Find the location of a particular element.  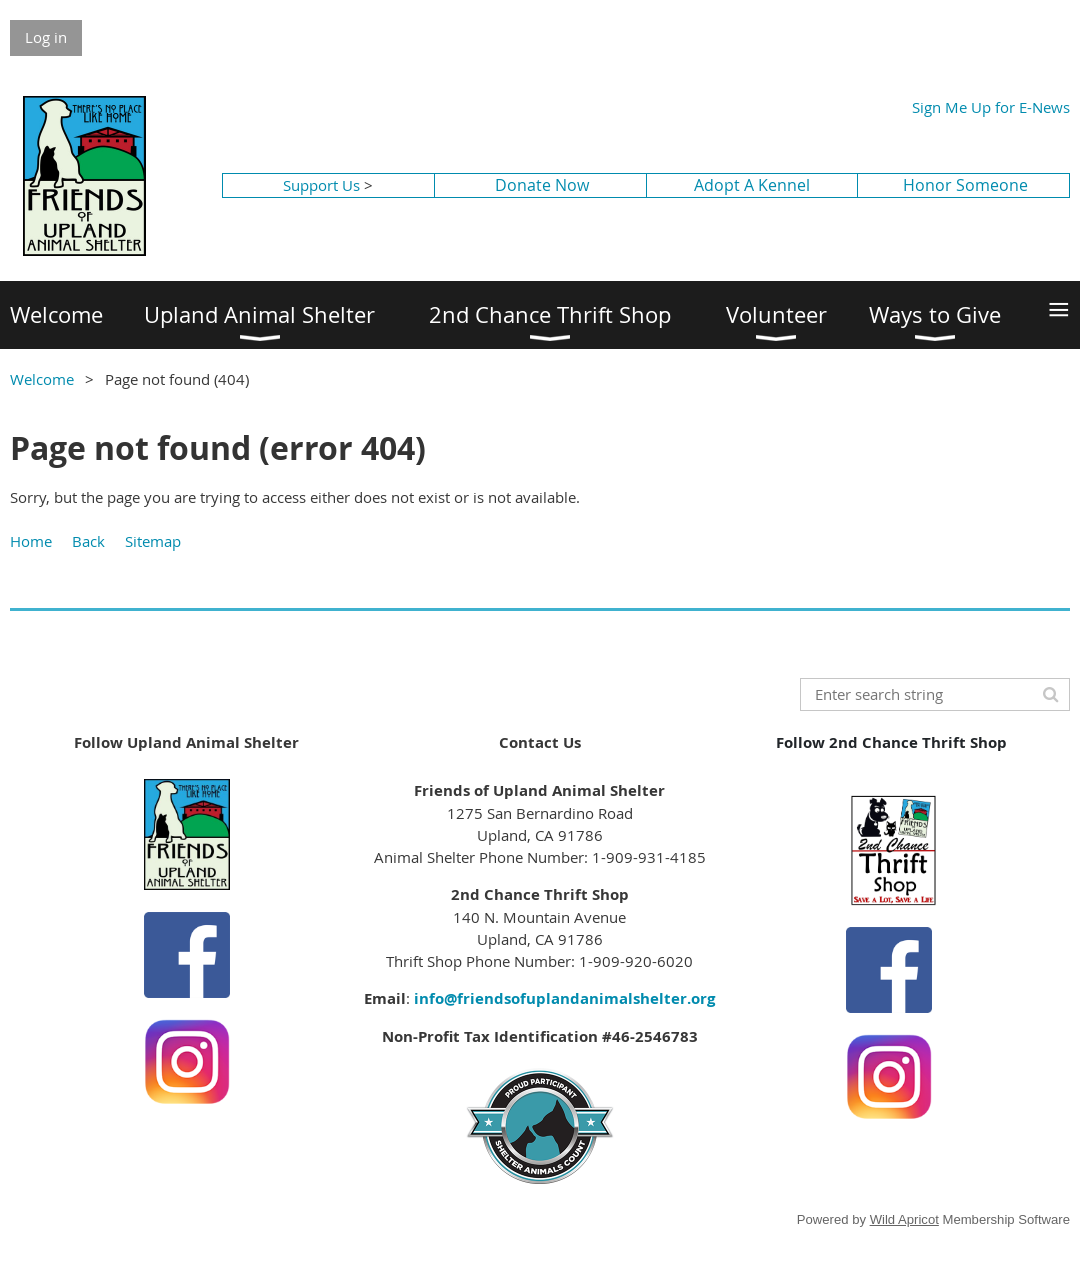

Welcome is located at coordinates (42, 379).